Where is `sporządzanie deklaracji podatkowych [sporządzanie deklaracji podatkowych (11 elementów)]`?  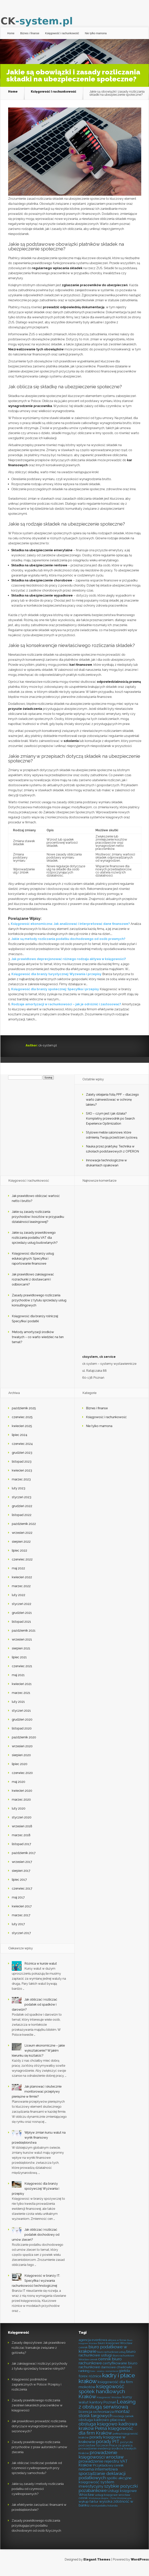 sporządzanie deklaracji podatkowych [sporządzanie deklaracji podatkowych (11 elementów)] is located at coordinates (102, 2481).